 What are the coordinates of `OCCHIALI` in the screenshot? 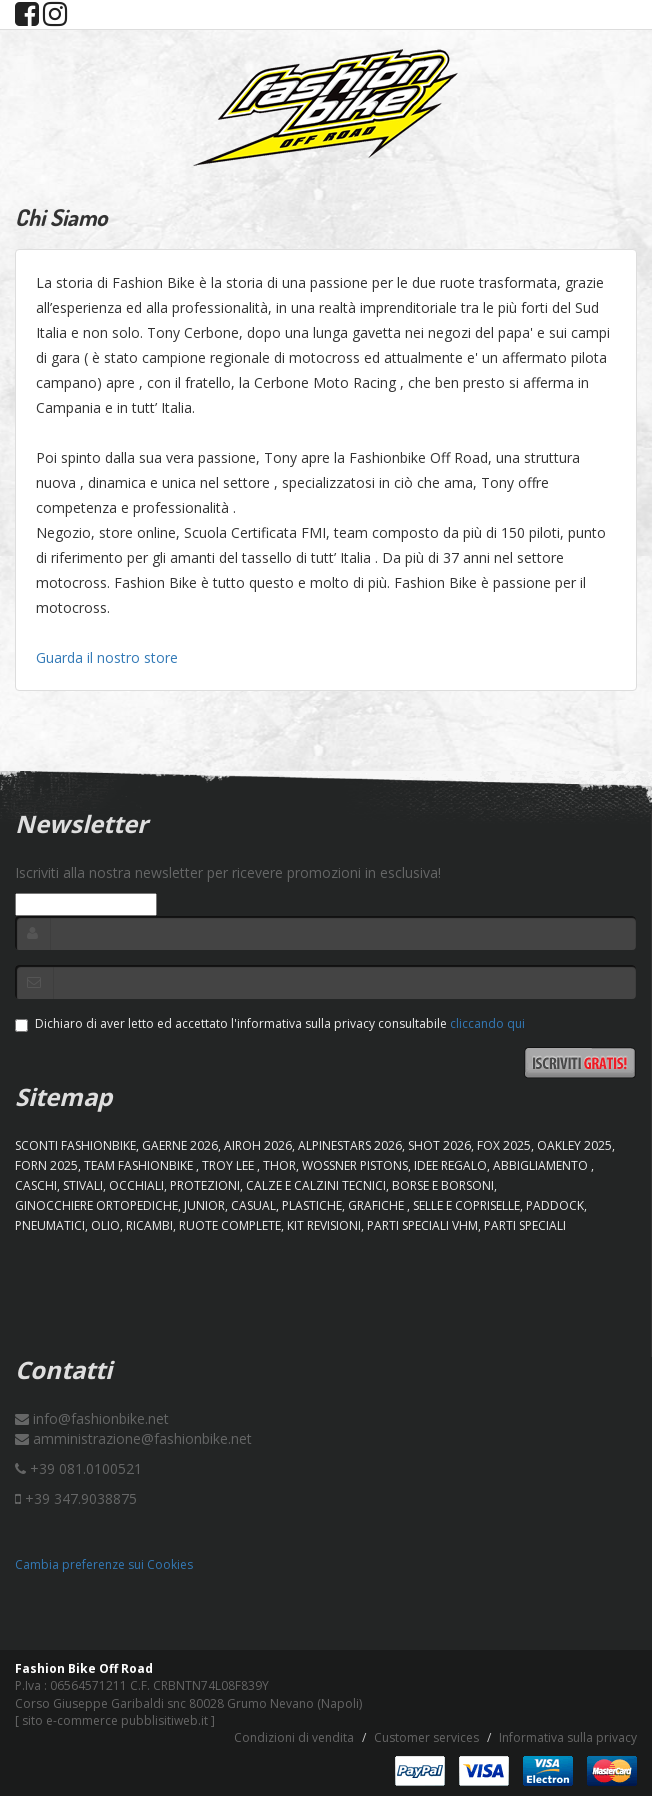 It's located at (136, 1185).